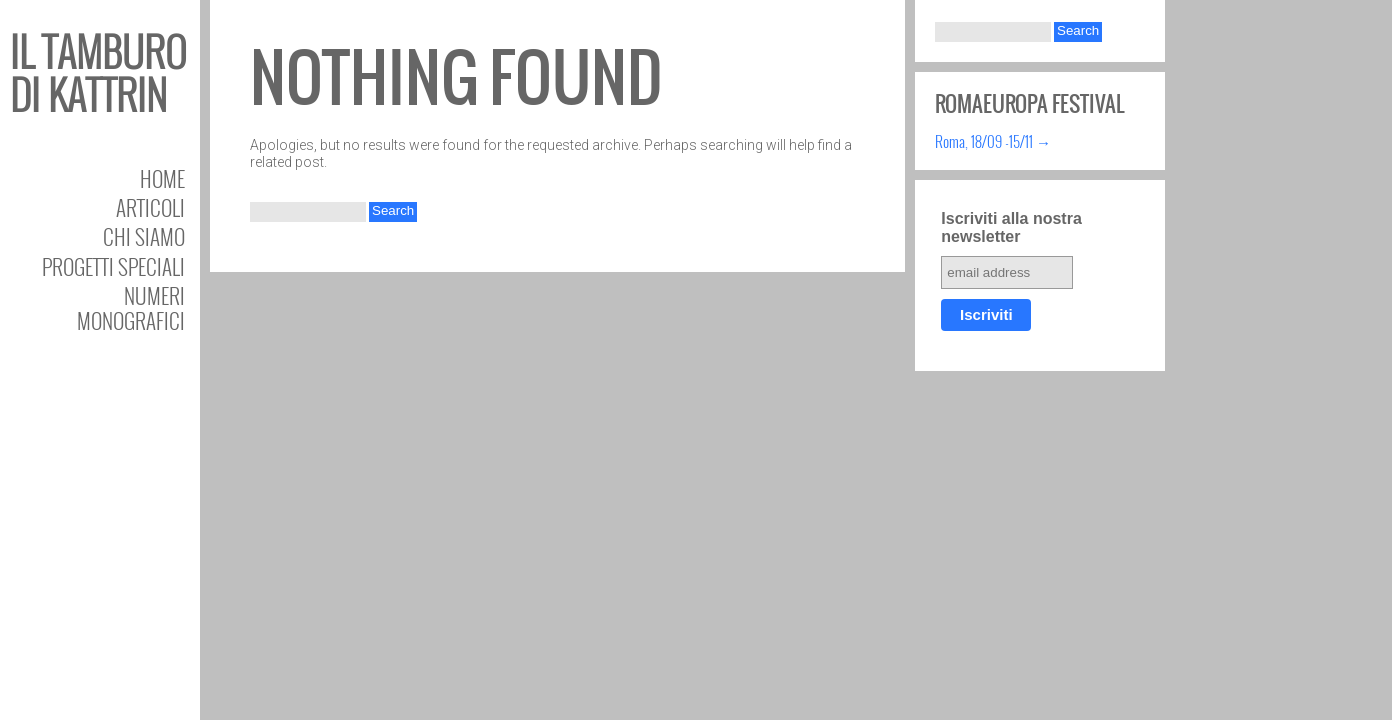 This screenshot has height=720, width=1392. Describe the element at coordinates (162, 178) in the screenshot. I see `Home` at that location.